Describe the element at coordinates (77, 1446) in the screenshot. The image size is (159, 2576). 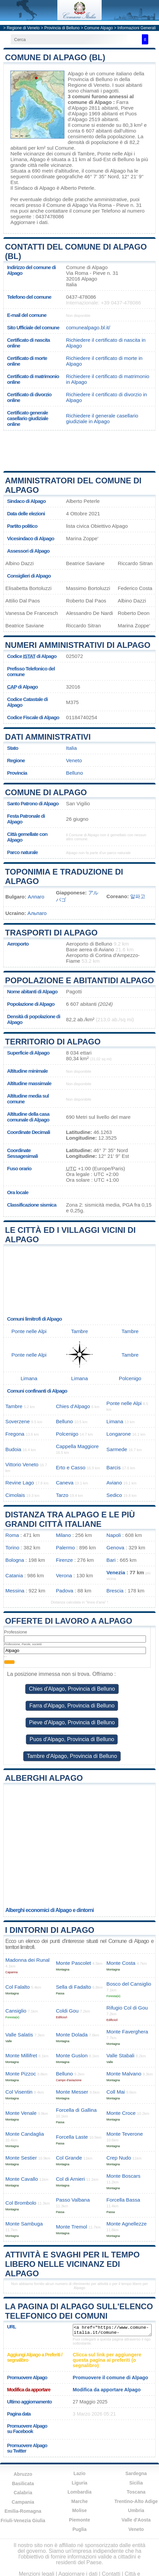
I see `Cappella Maggiore` at that location.